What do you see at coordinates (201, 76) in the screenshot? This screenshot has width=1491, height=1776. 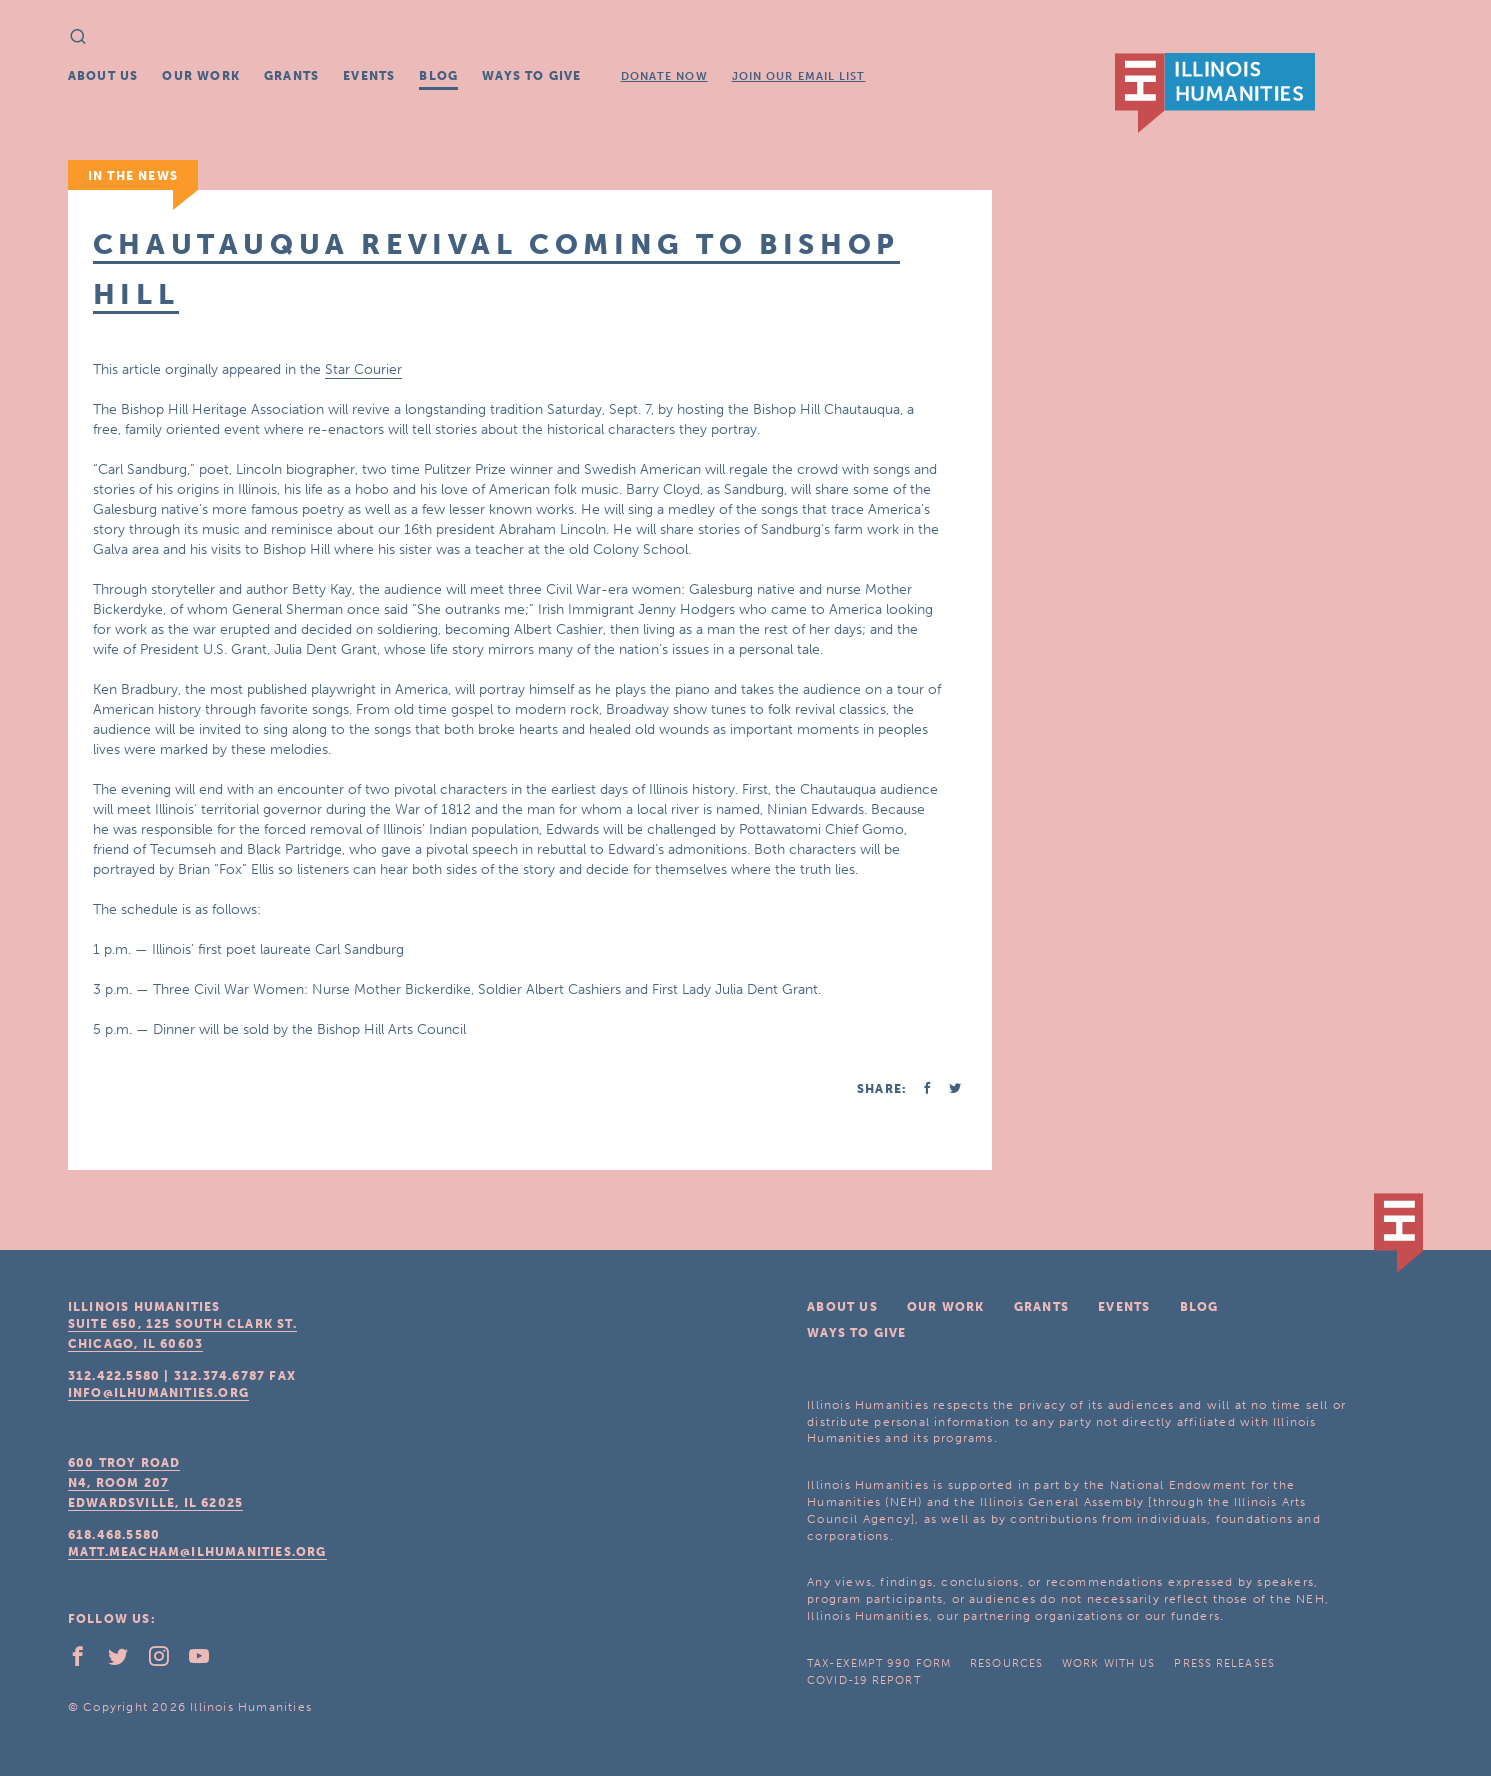 I see `Our Work` at bounding box center [201, 76].